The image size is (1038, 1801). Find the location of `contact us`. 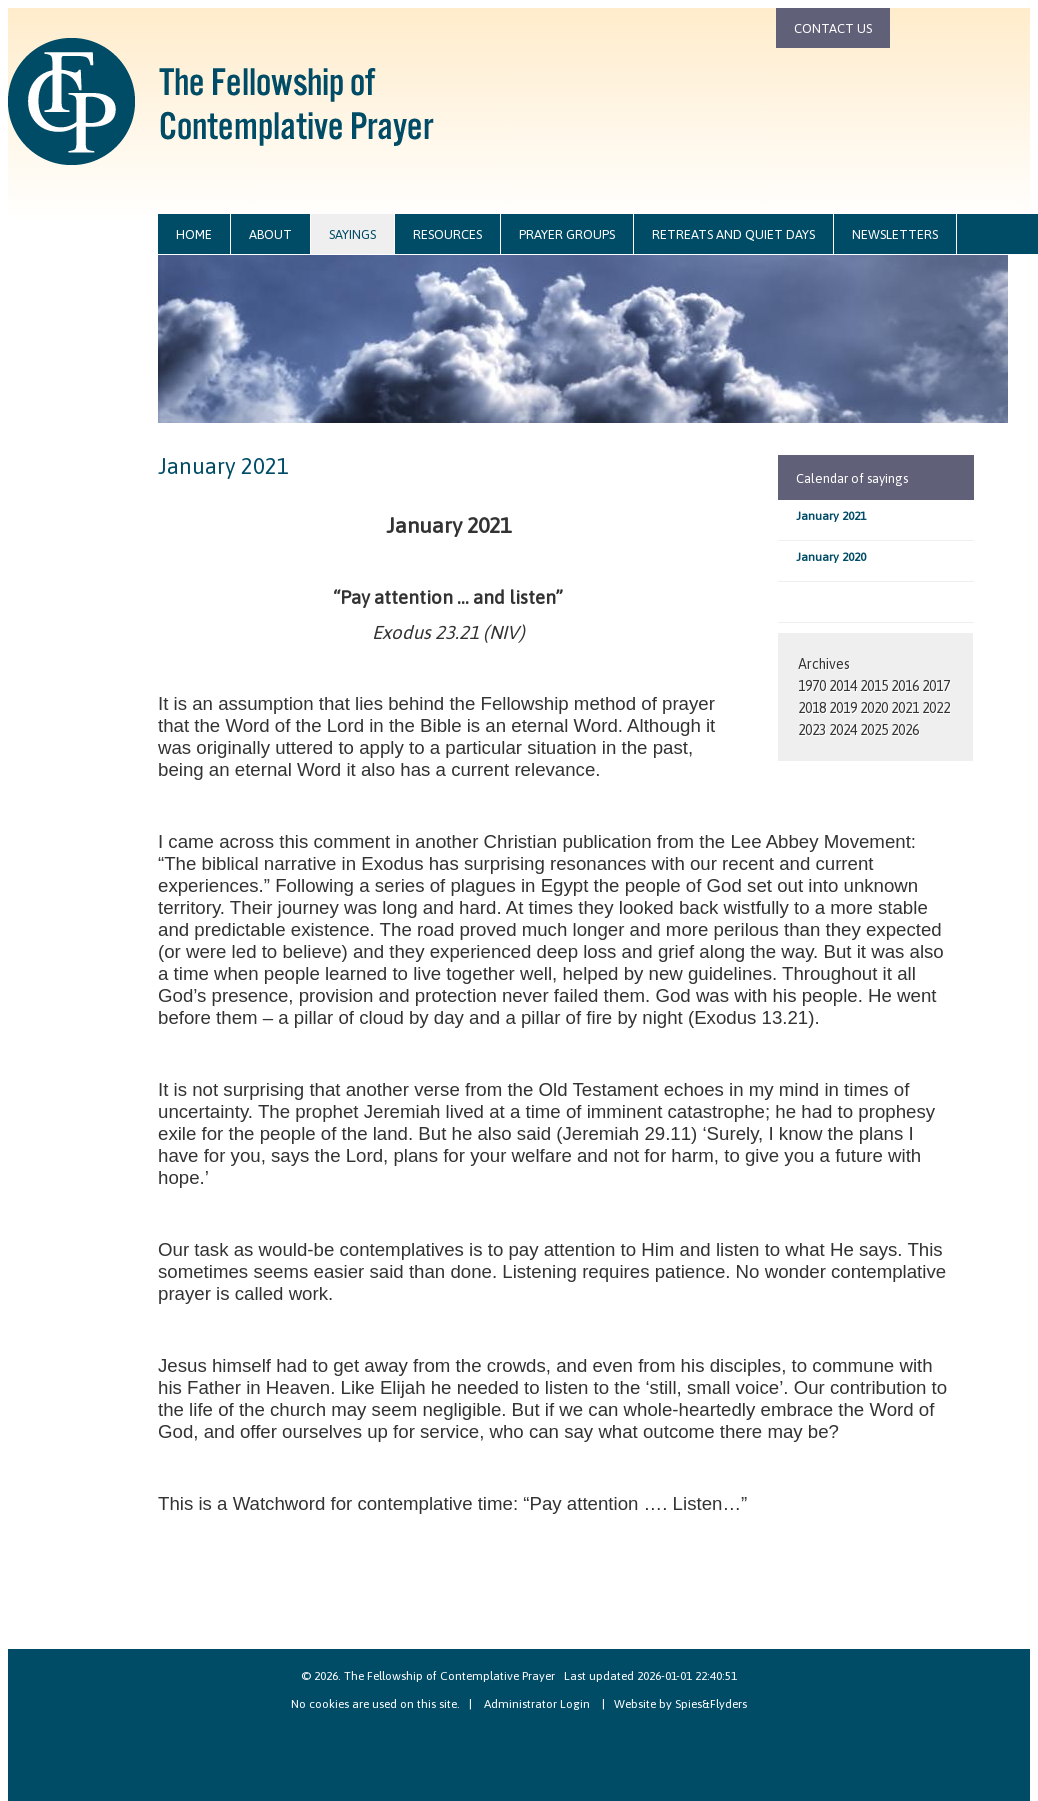

contact us is located at coordinates (833, 28).